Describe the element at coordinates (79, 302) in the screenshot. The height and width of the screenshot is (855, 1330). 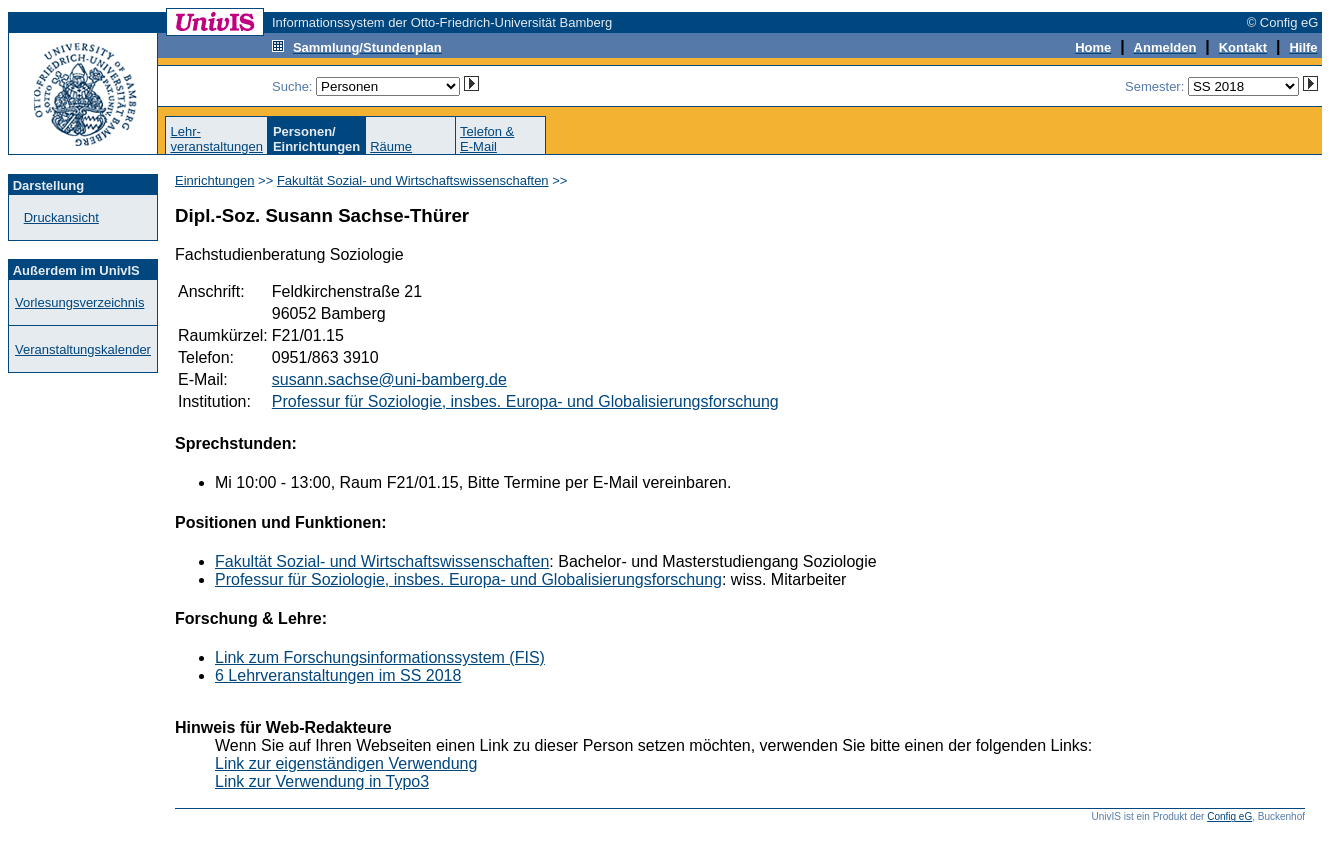
I see `Vorlesungsverzeichnis` at that location.